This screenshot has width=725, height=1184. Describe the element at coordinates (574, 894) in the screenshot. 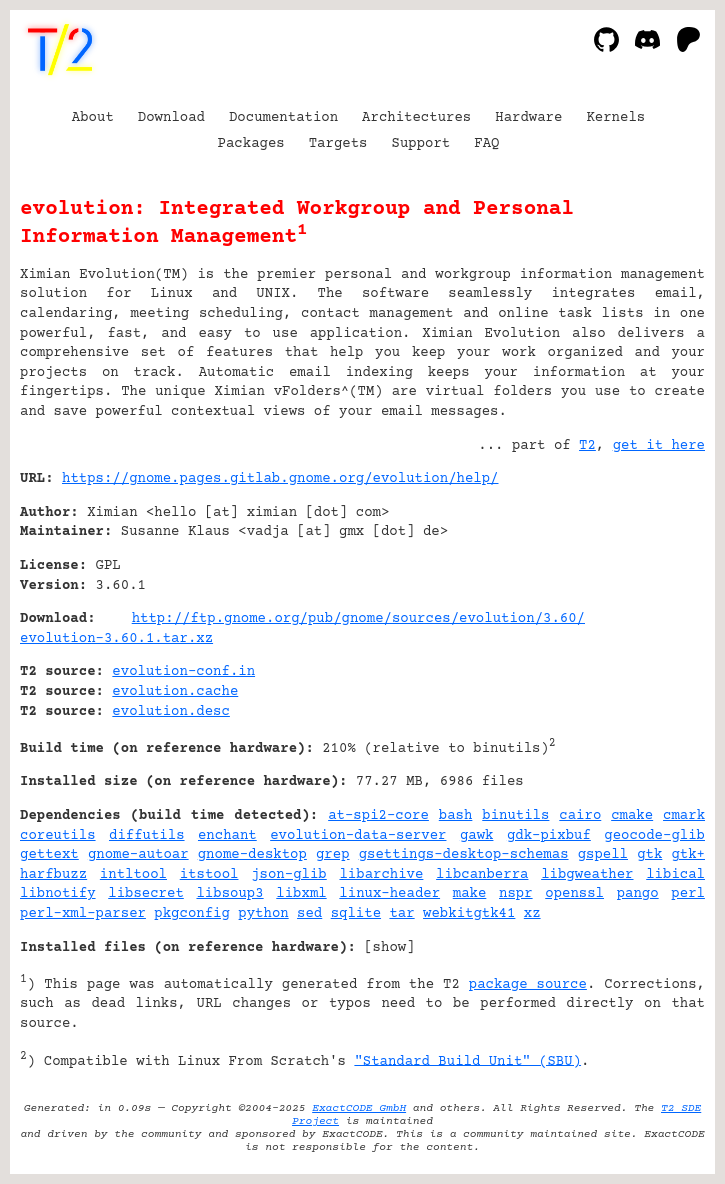

I see `openssl` at that location.